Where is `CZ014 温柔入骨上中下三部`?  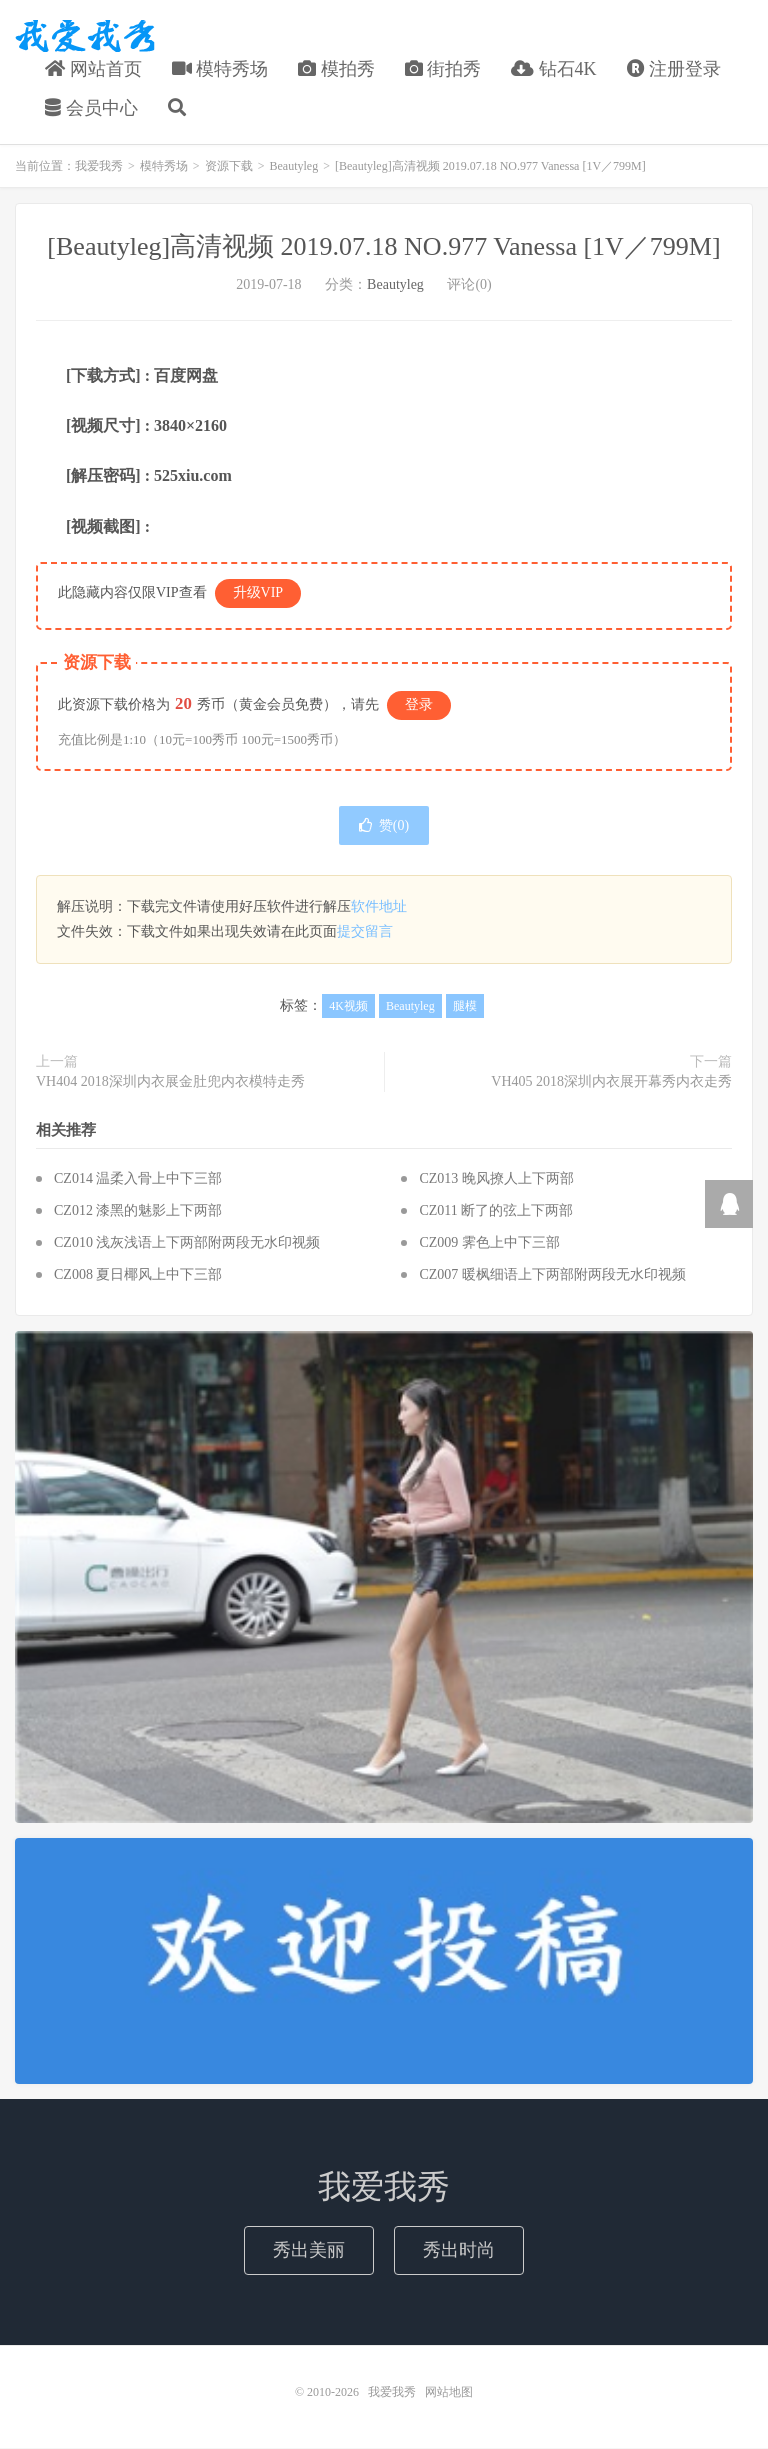 CZ014 温柔入骨上中下三部 is located at coordinates (138, 1179).